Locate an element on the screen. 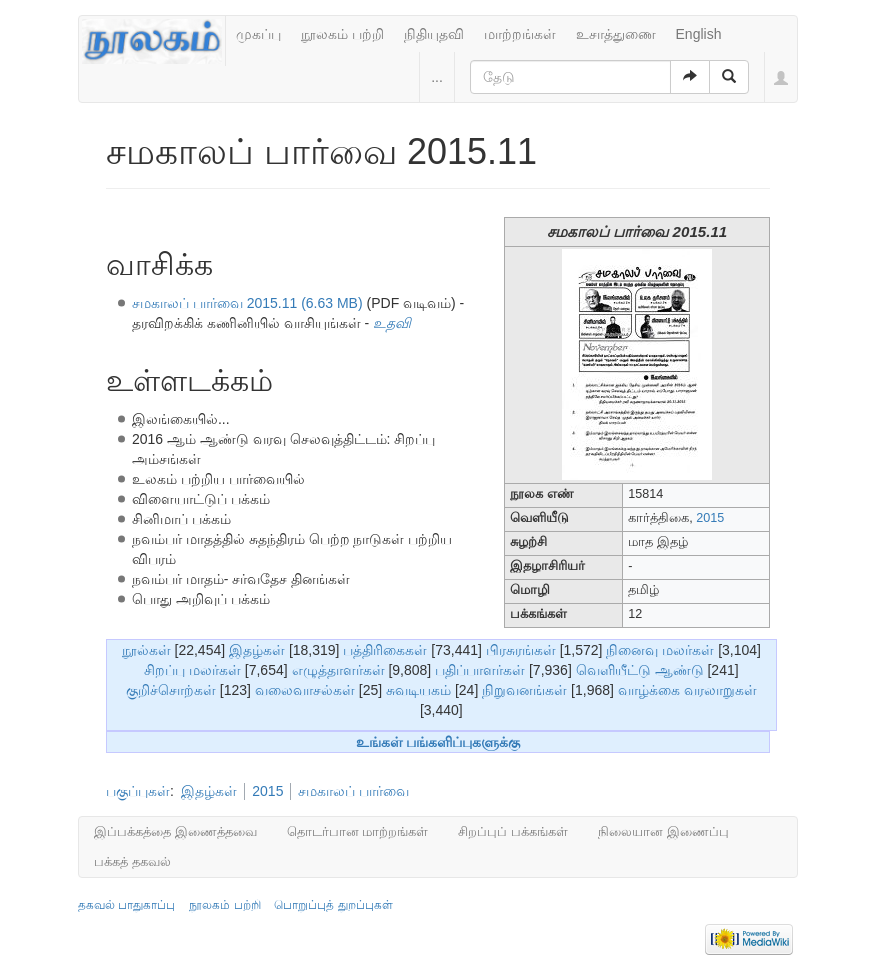 The height and width of the screenshot is (965, 876). சமகாலப் பார்வை is located at coordinates (353, 791).